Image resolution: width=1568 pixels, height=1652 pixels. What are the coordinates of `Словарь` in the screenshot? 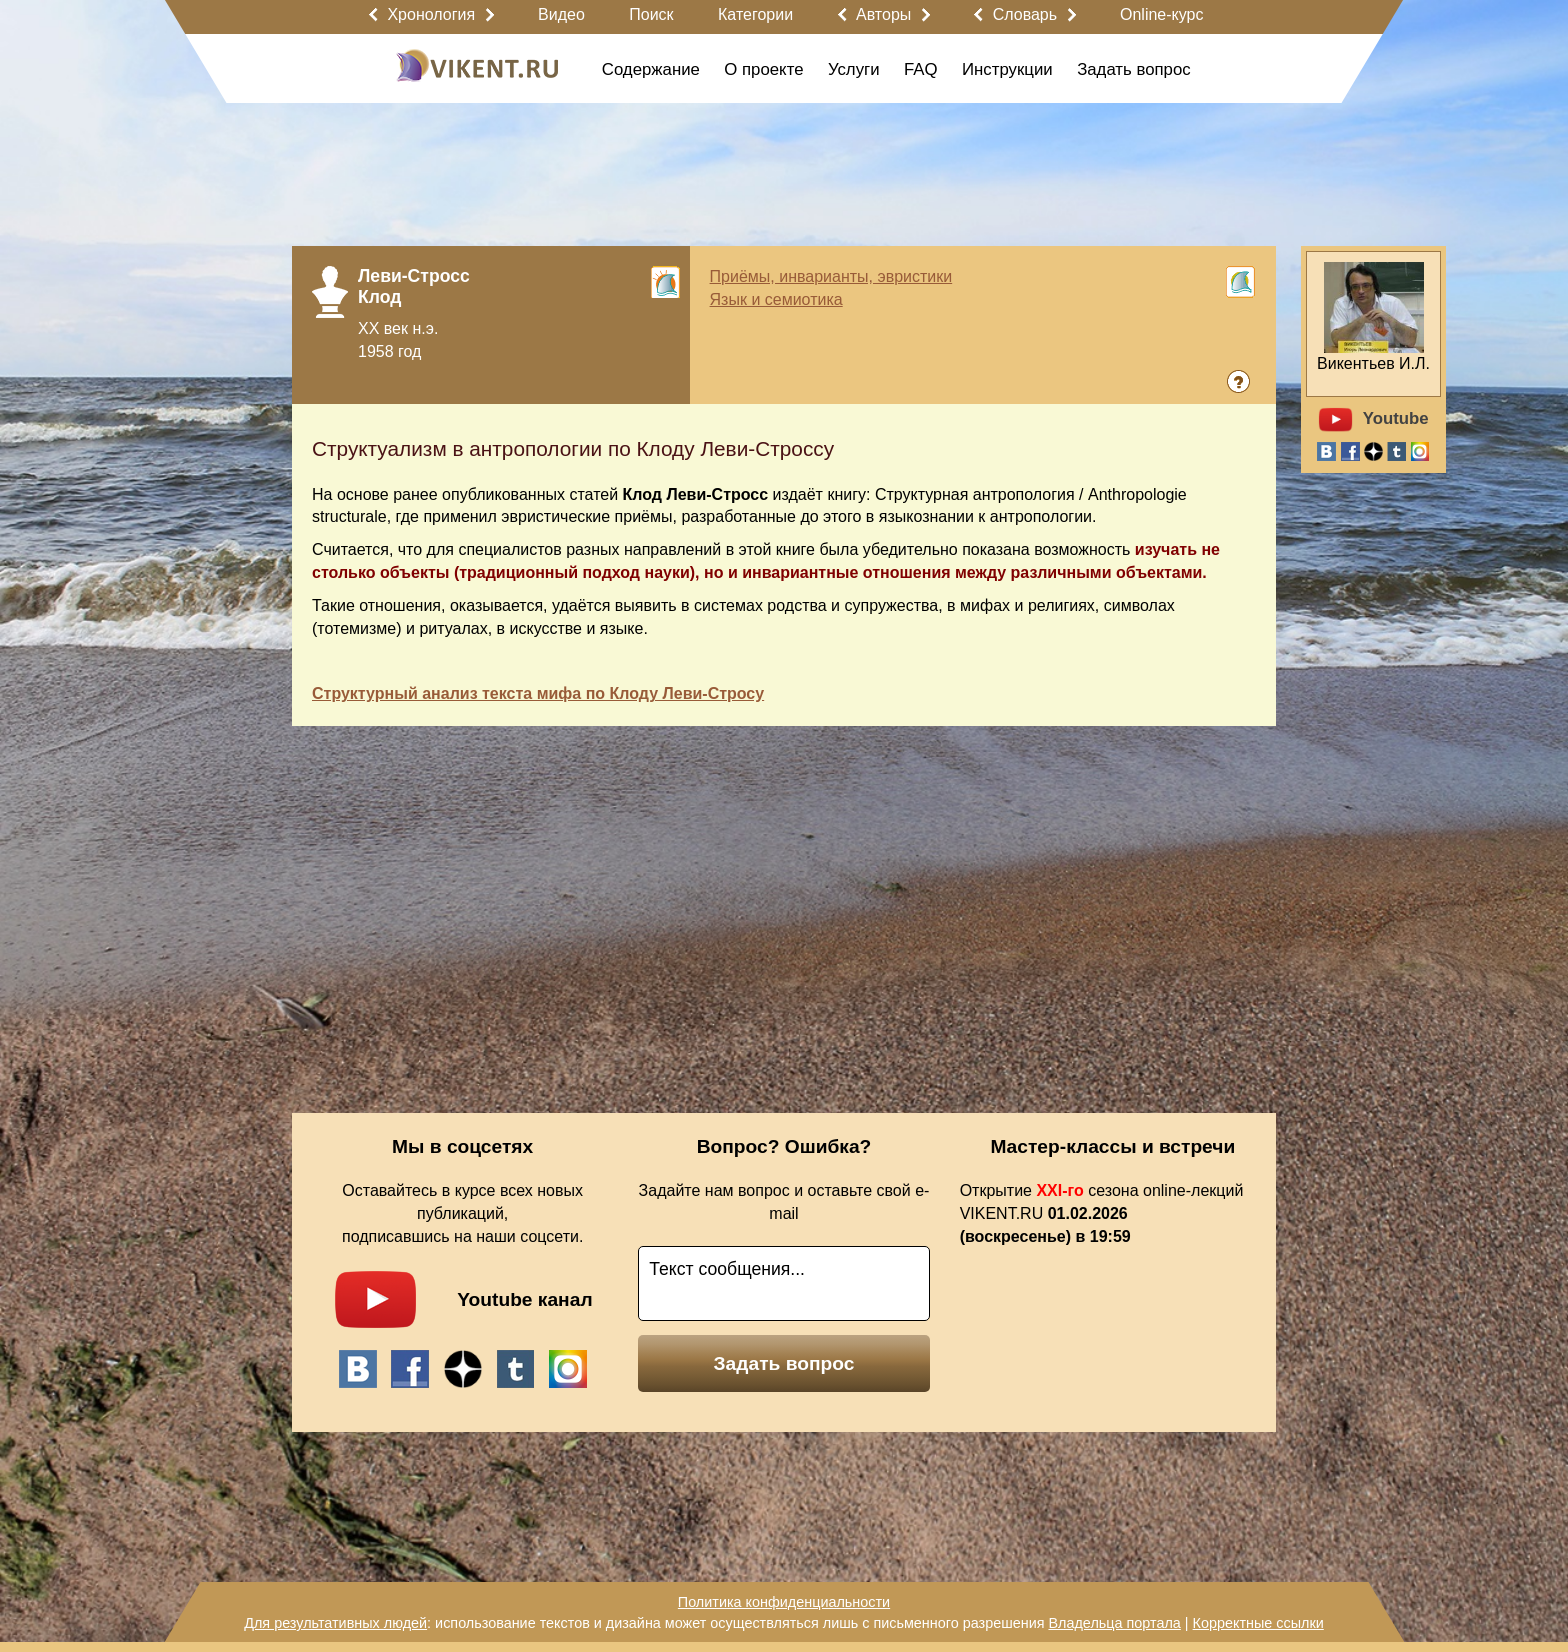 It's located at (1025, 14).